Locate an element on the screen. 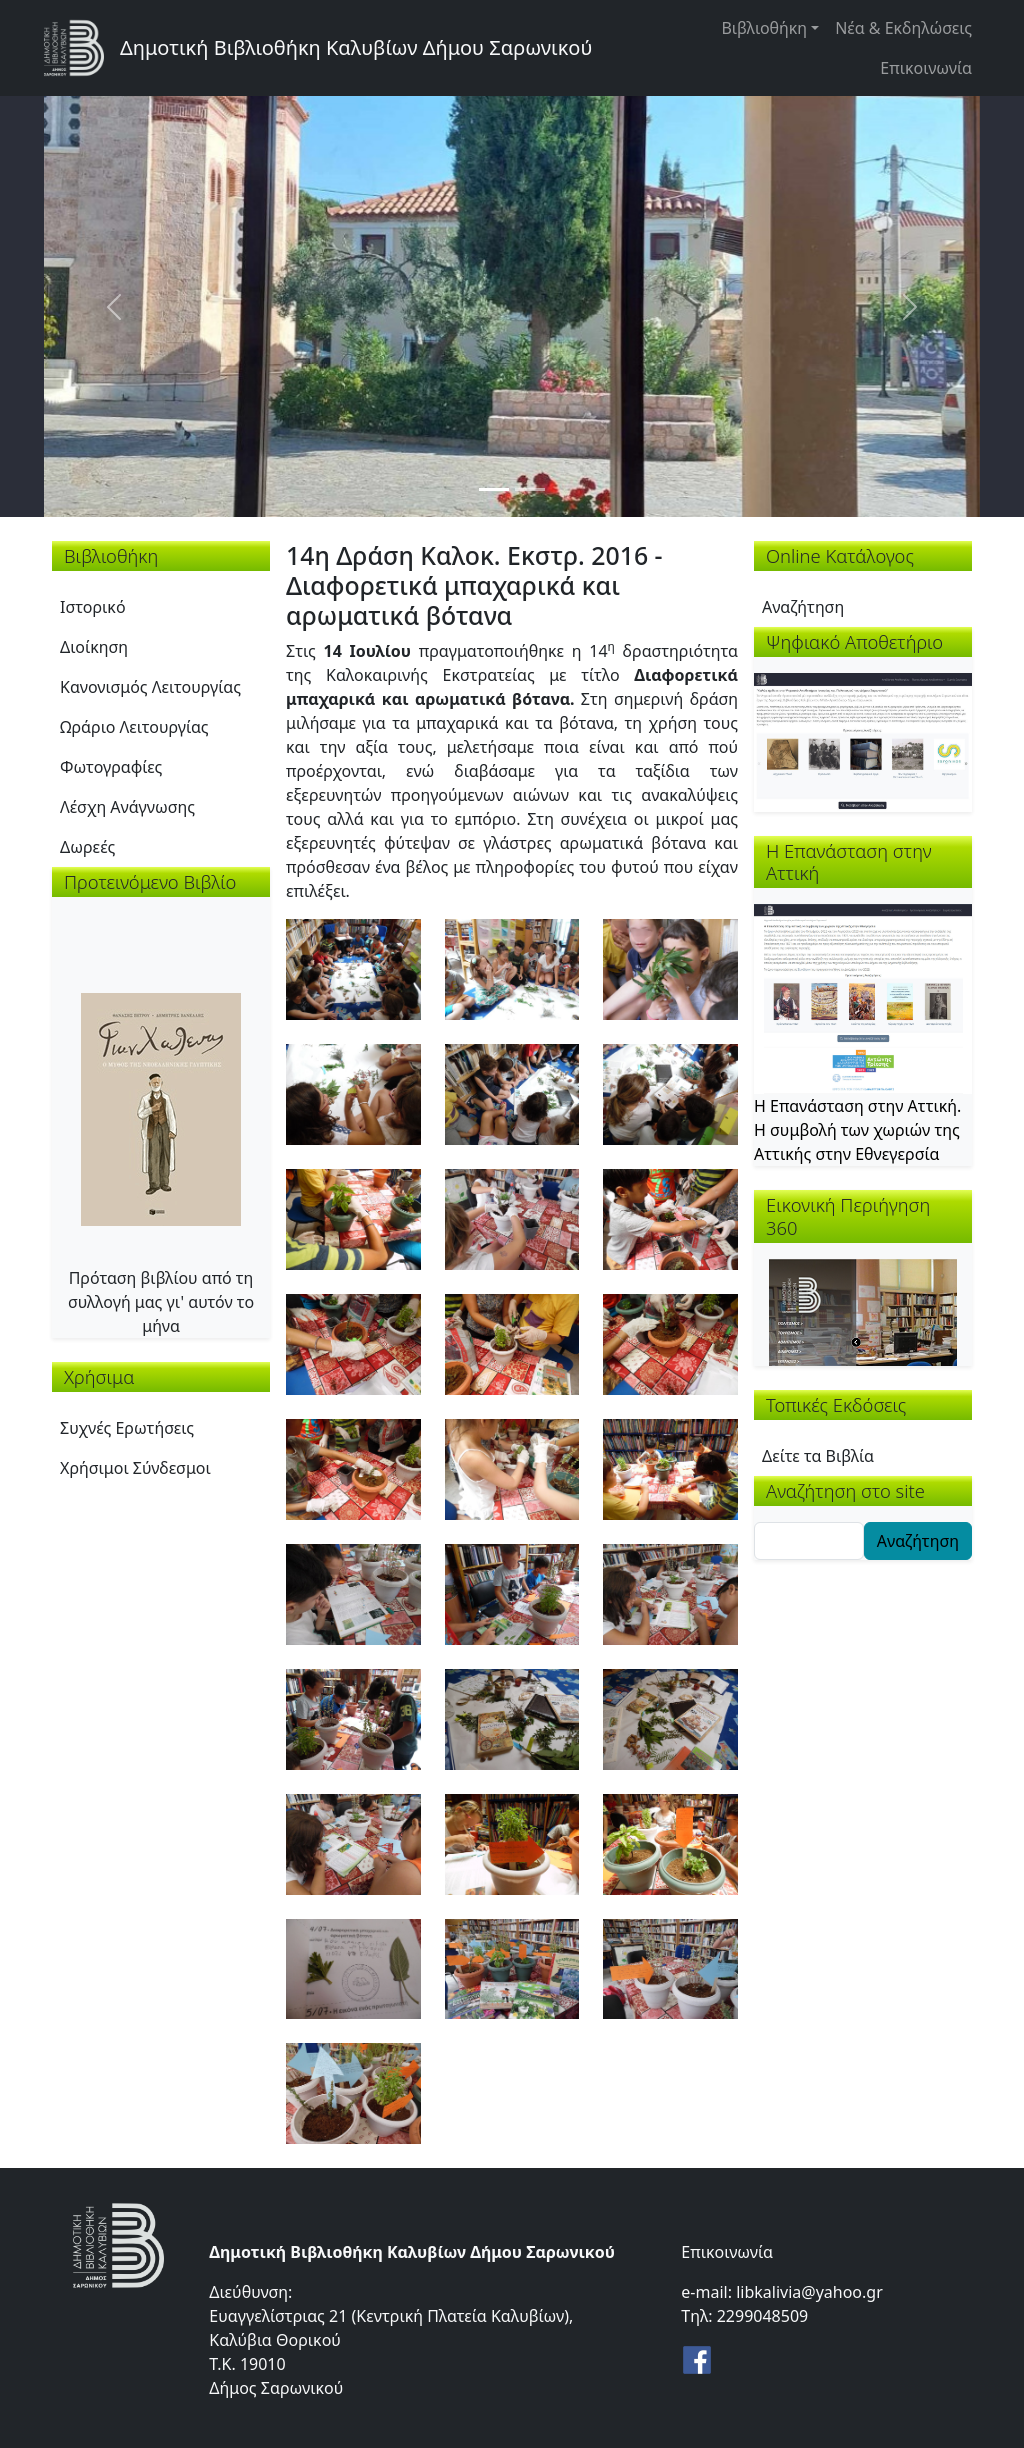 Image resolution: width=1024 pixels, height=2448 pixels. Βιβλιοθήκη [button] is located at coordinates (764, 28).